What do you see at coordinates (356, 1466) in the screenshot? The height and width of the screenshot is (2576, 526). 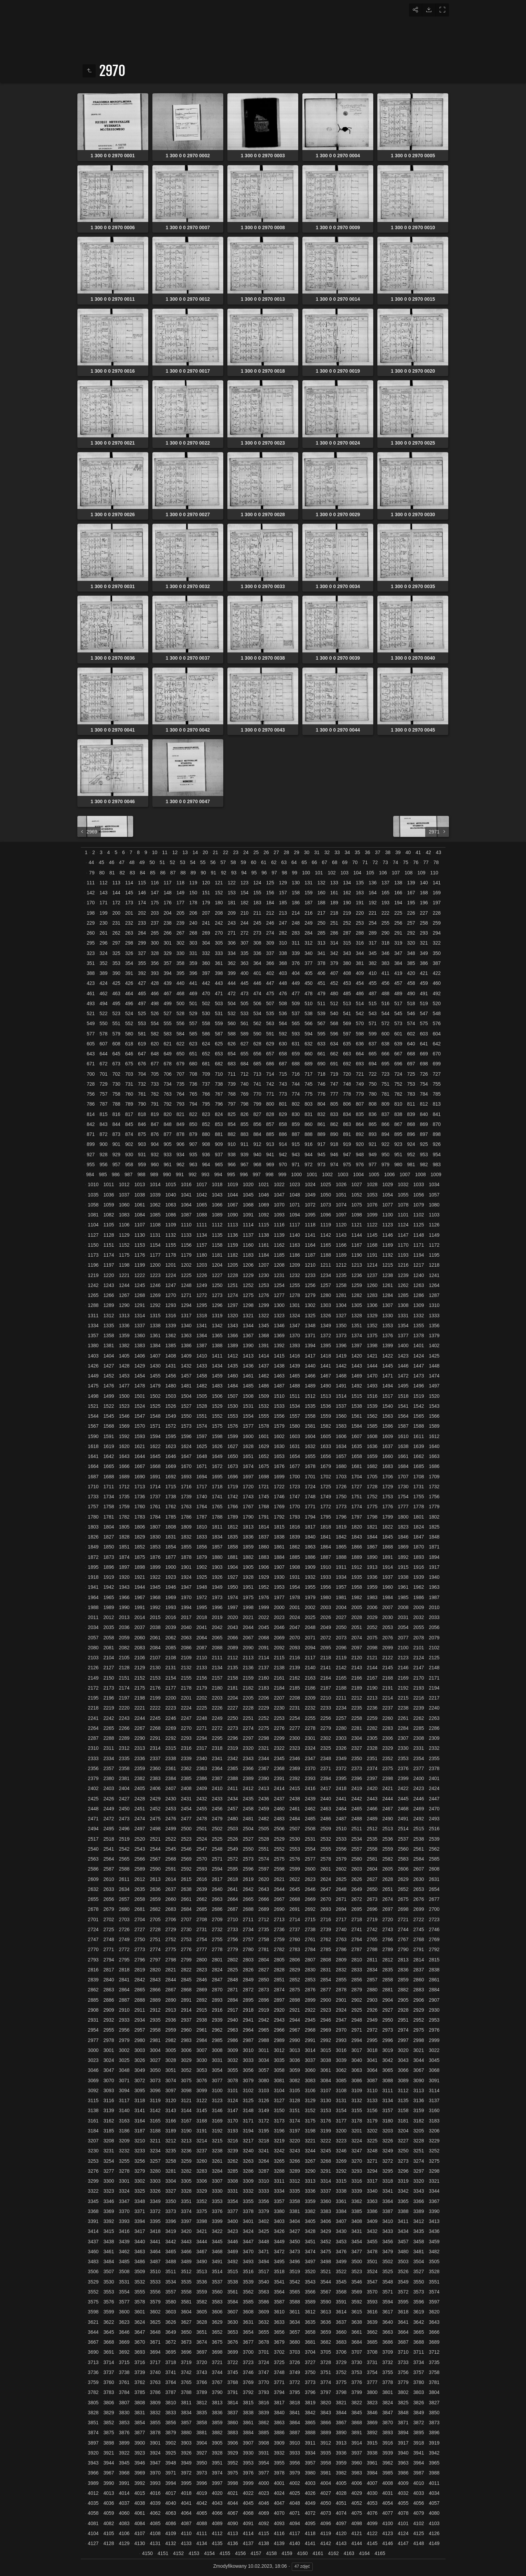 I see `1681` at bounding box center [356, 1466].